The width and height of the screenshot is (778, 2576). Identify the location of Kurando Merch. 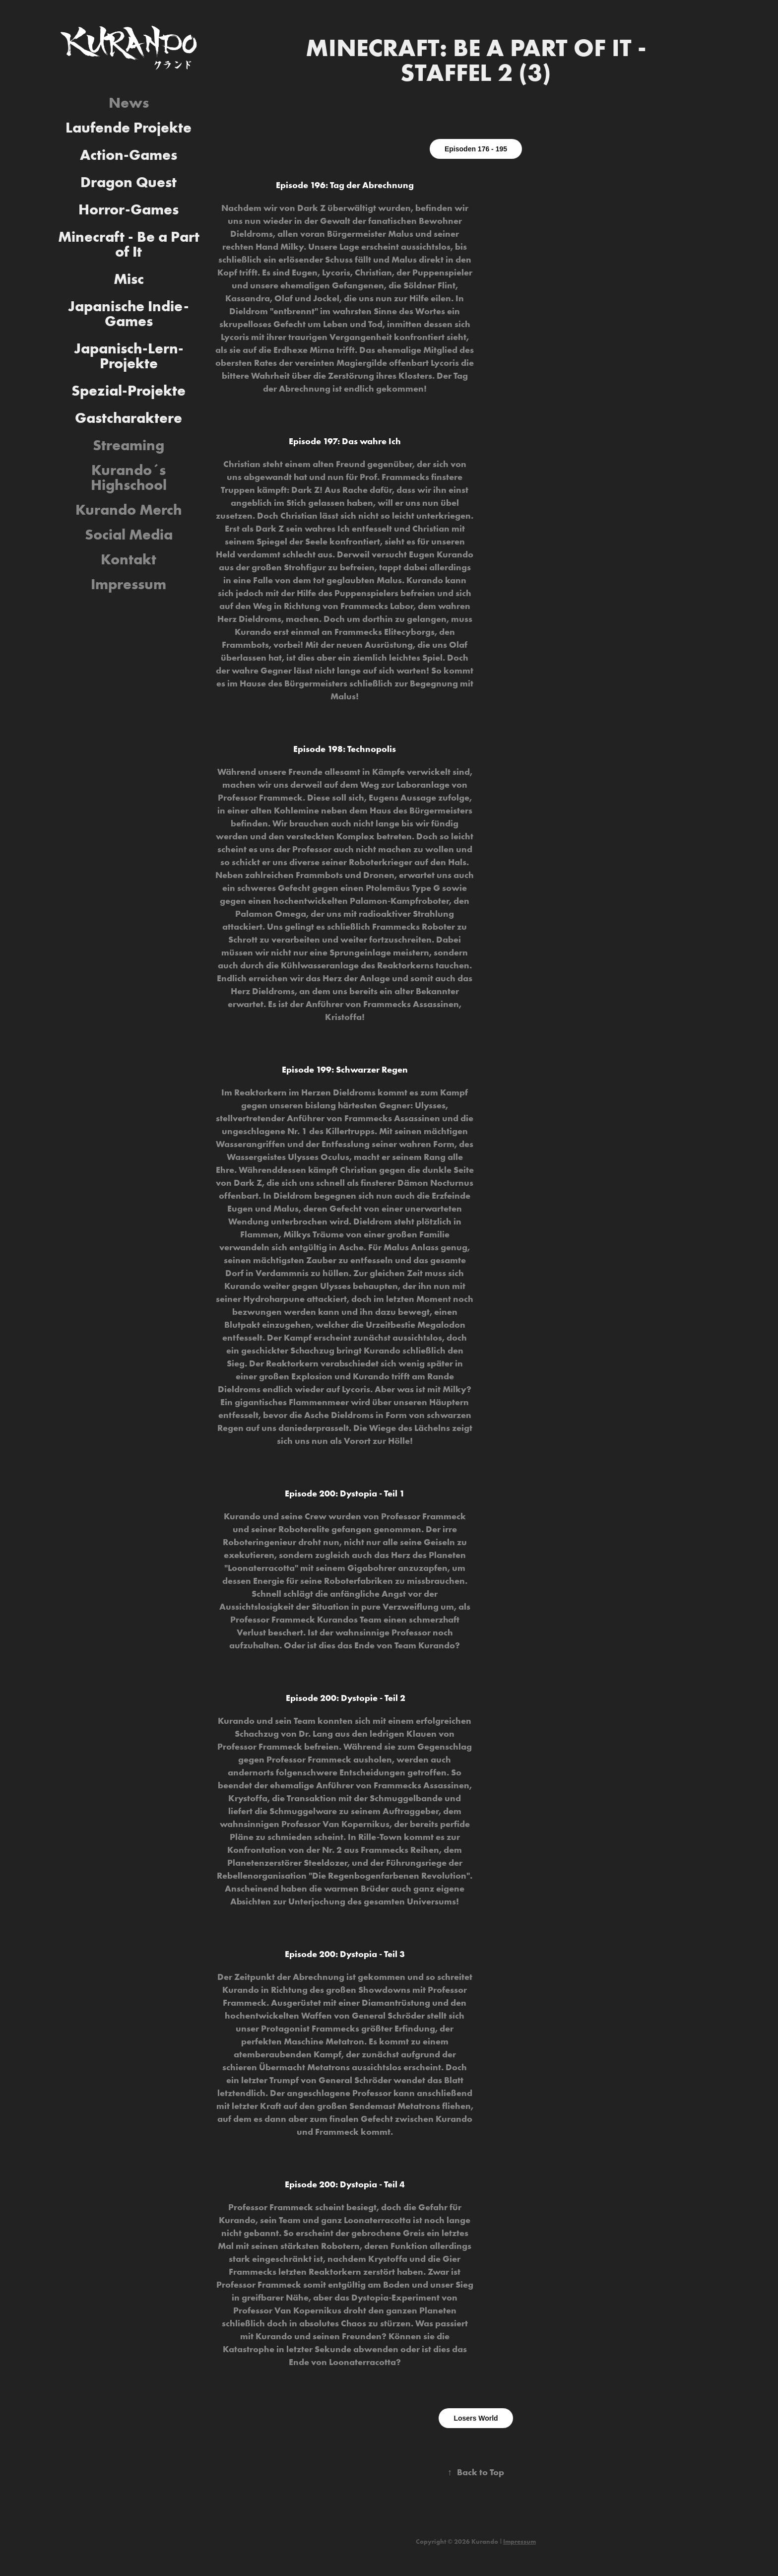
(128, 509).